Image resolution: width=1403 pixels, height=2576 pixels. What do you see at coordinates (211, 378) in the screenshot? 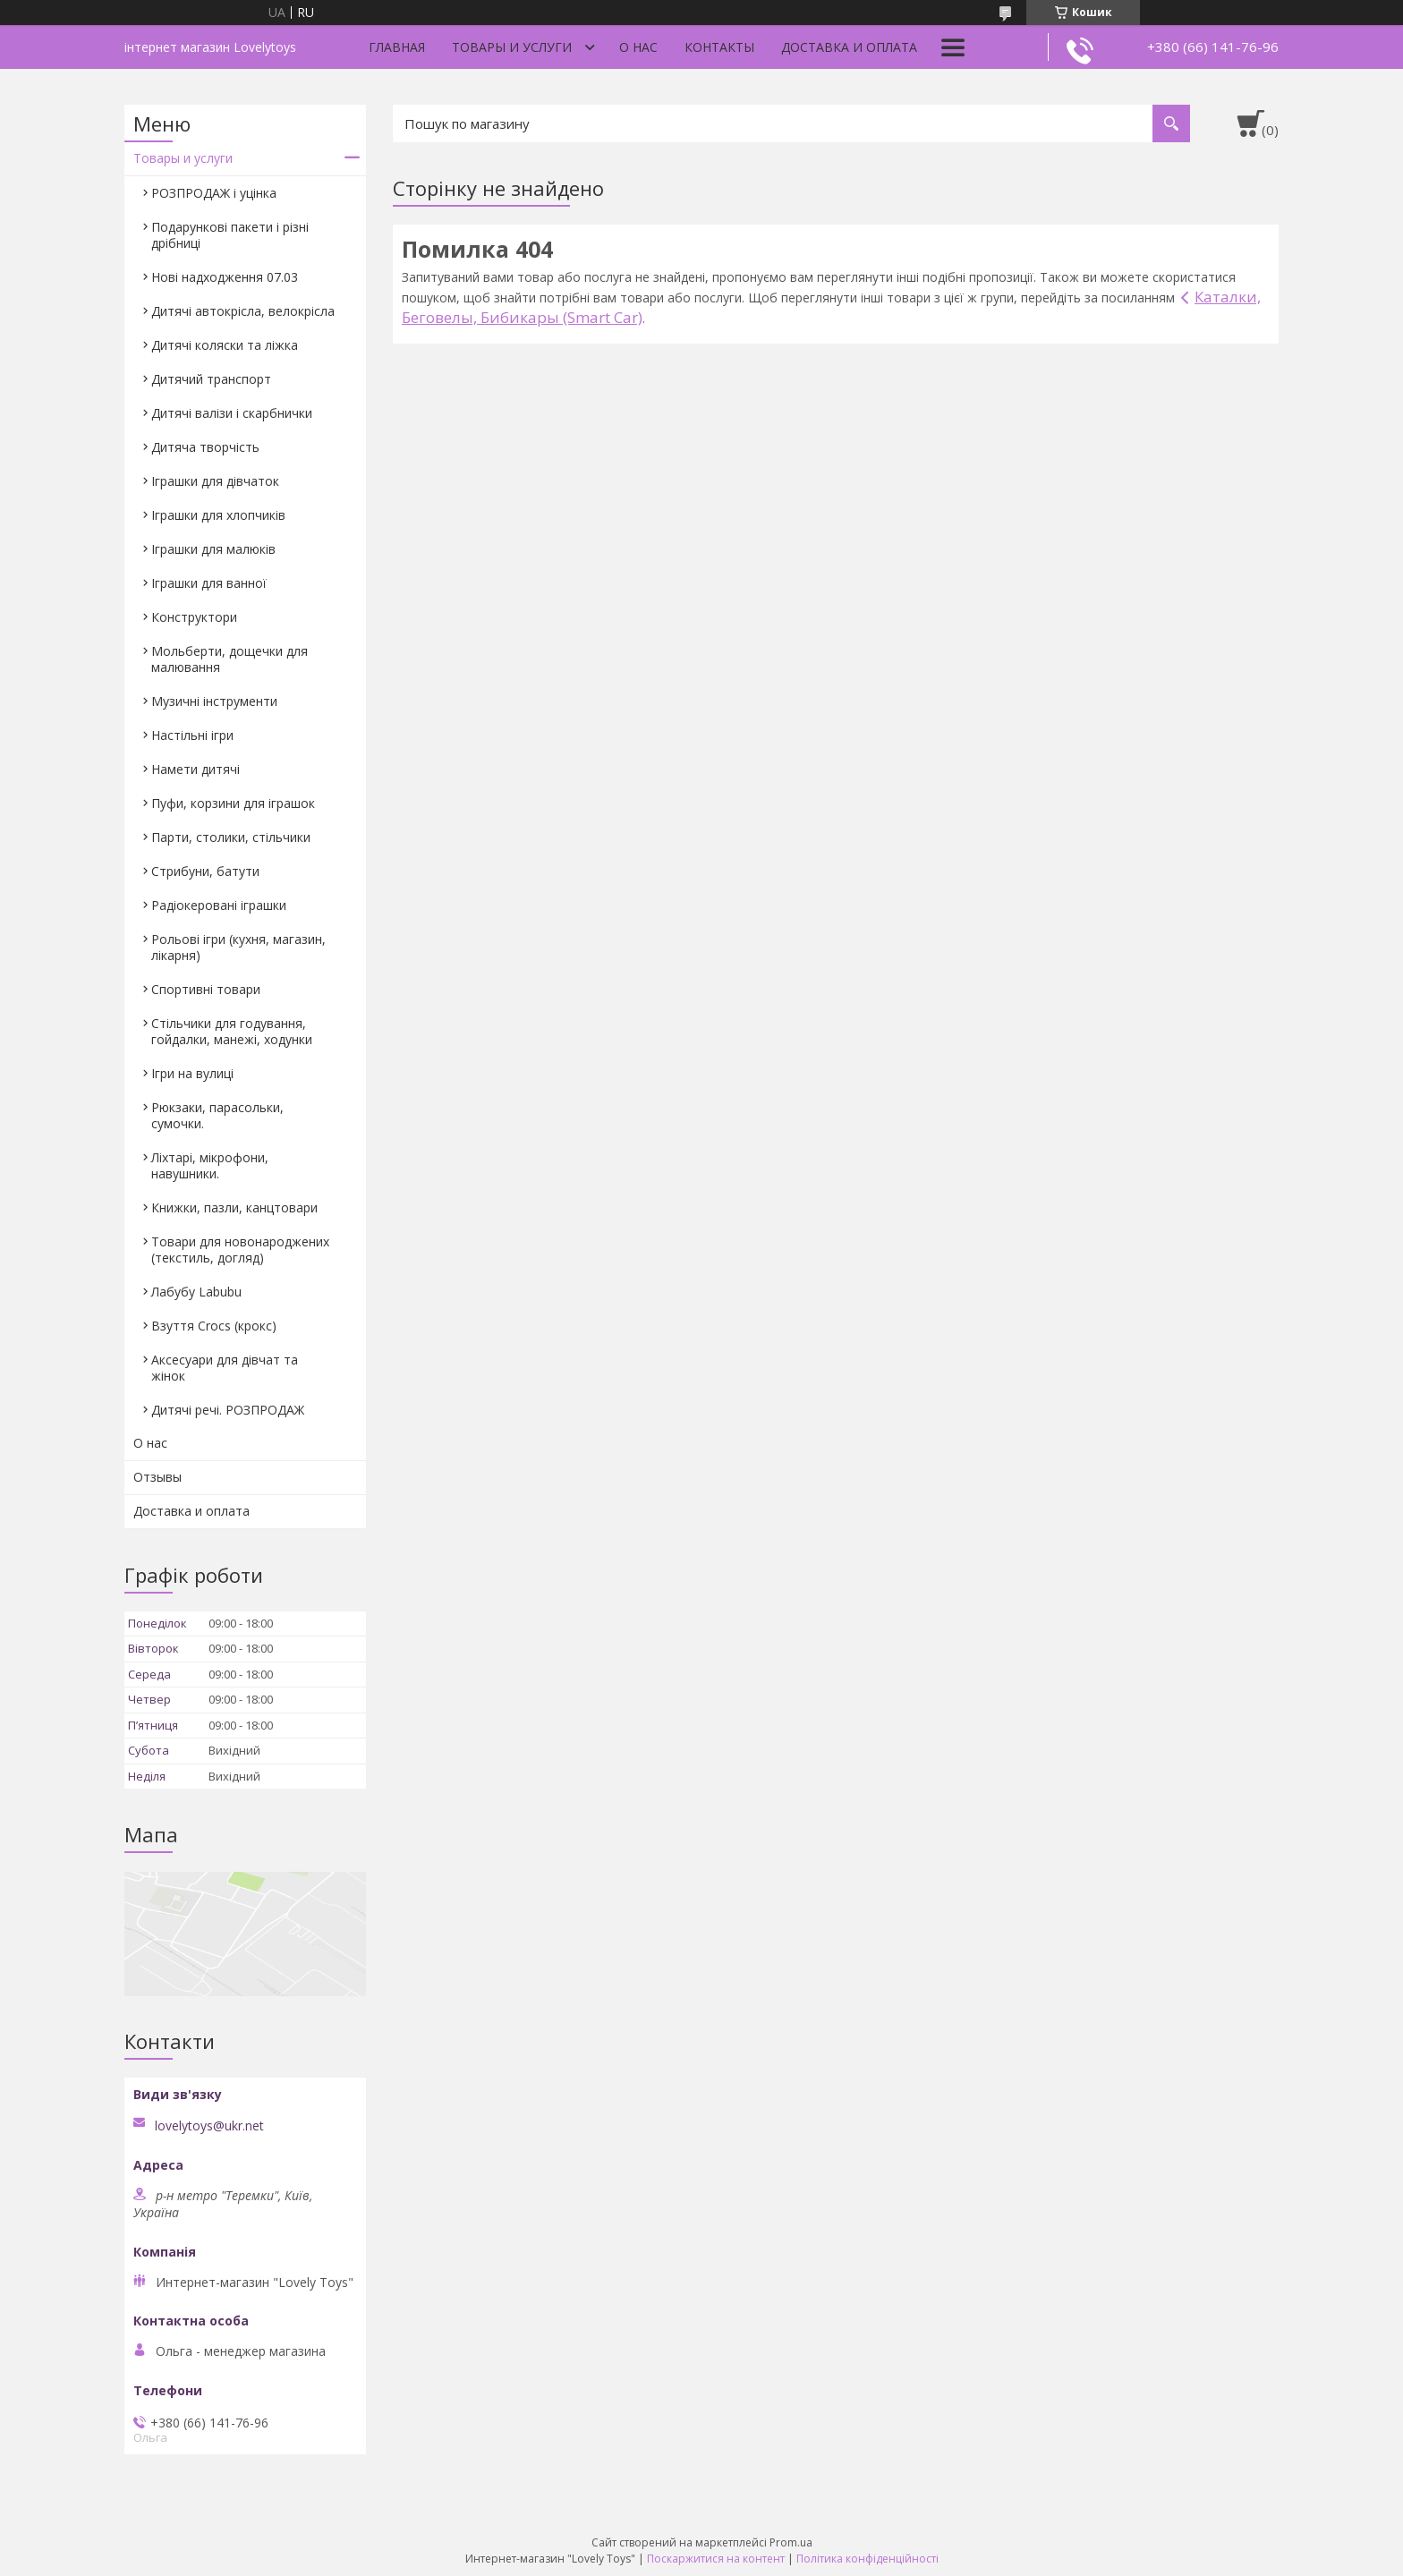
I see `Дитячий транспорт` at bounding box center [211, 378].